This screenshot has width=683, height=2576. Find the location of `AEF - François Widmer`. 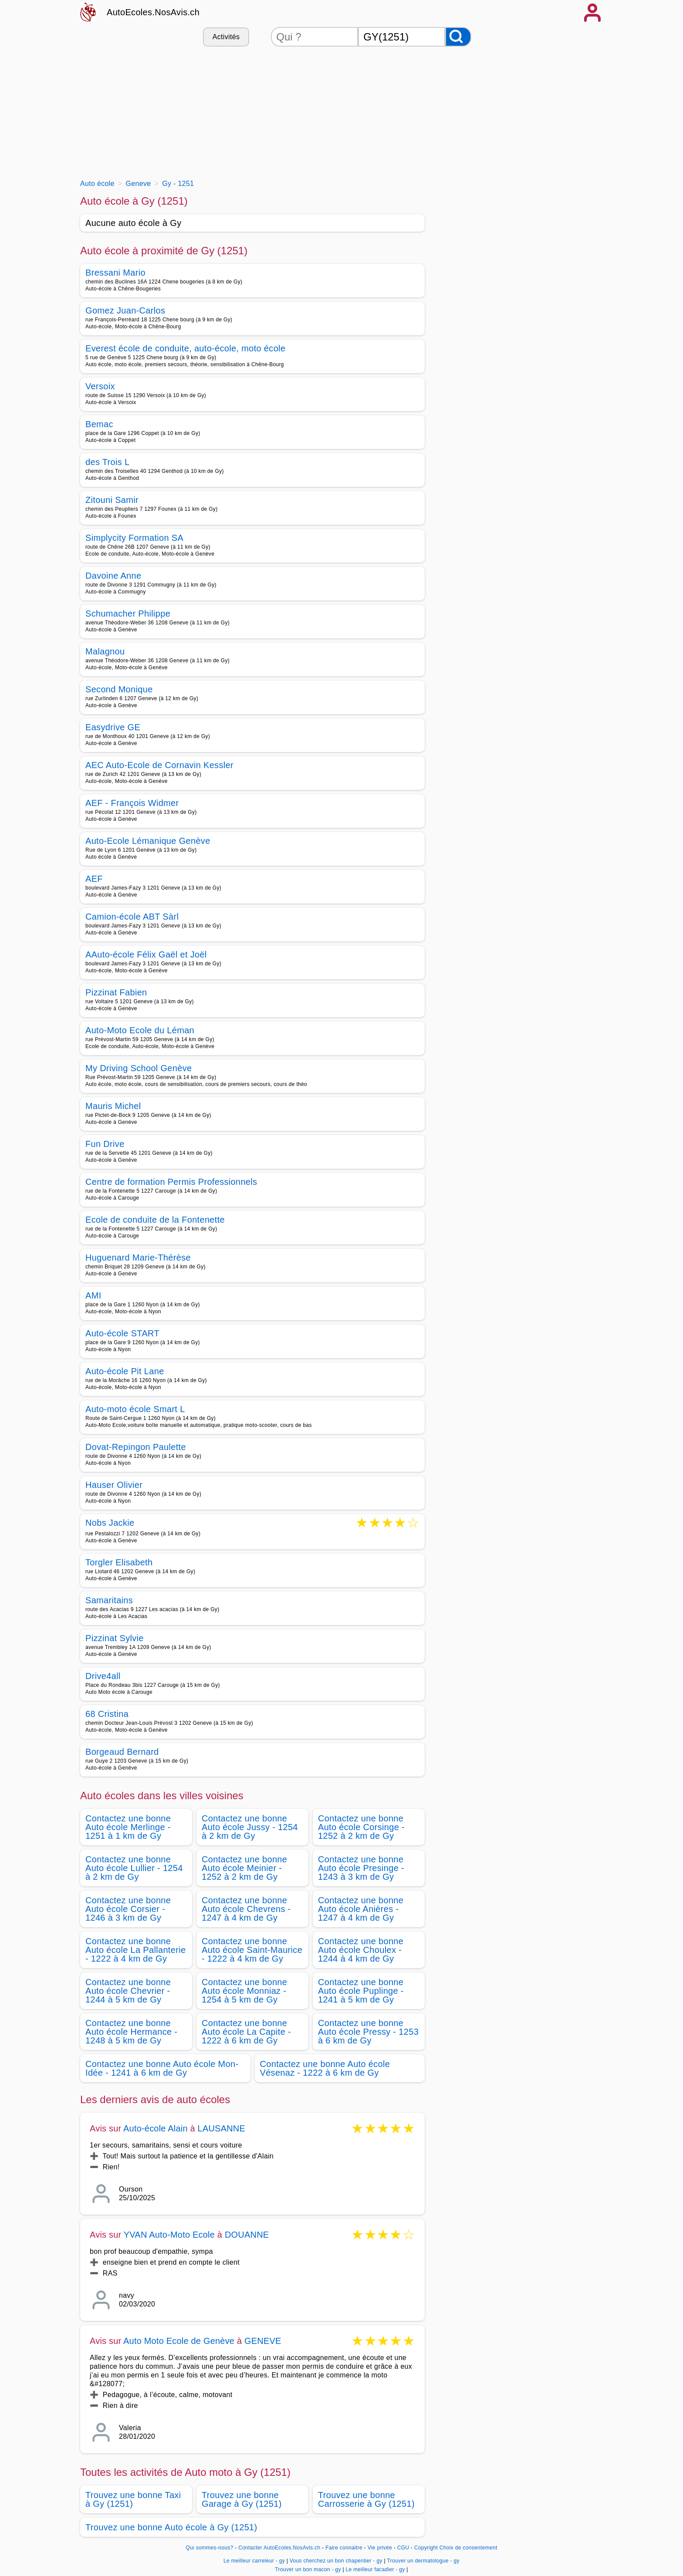

AEF - François Widmer is located at coordinates (132, 802).